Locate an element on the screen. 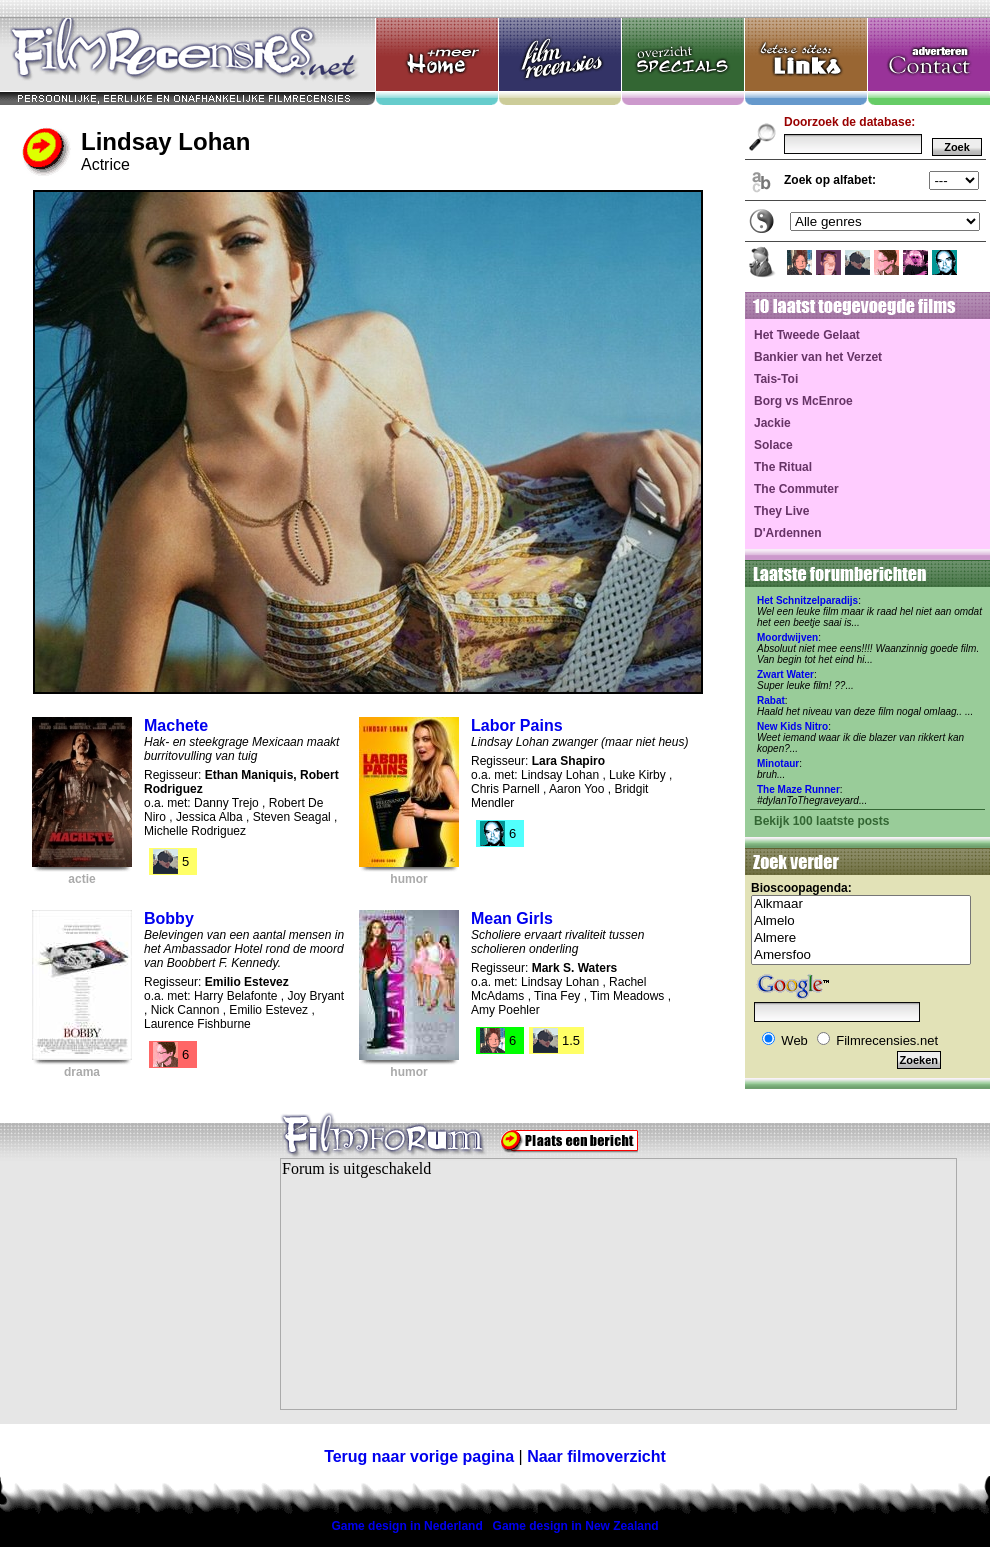 This screenshot has width=990, height=1547. Almere is located at coordinates (861, 938).